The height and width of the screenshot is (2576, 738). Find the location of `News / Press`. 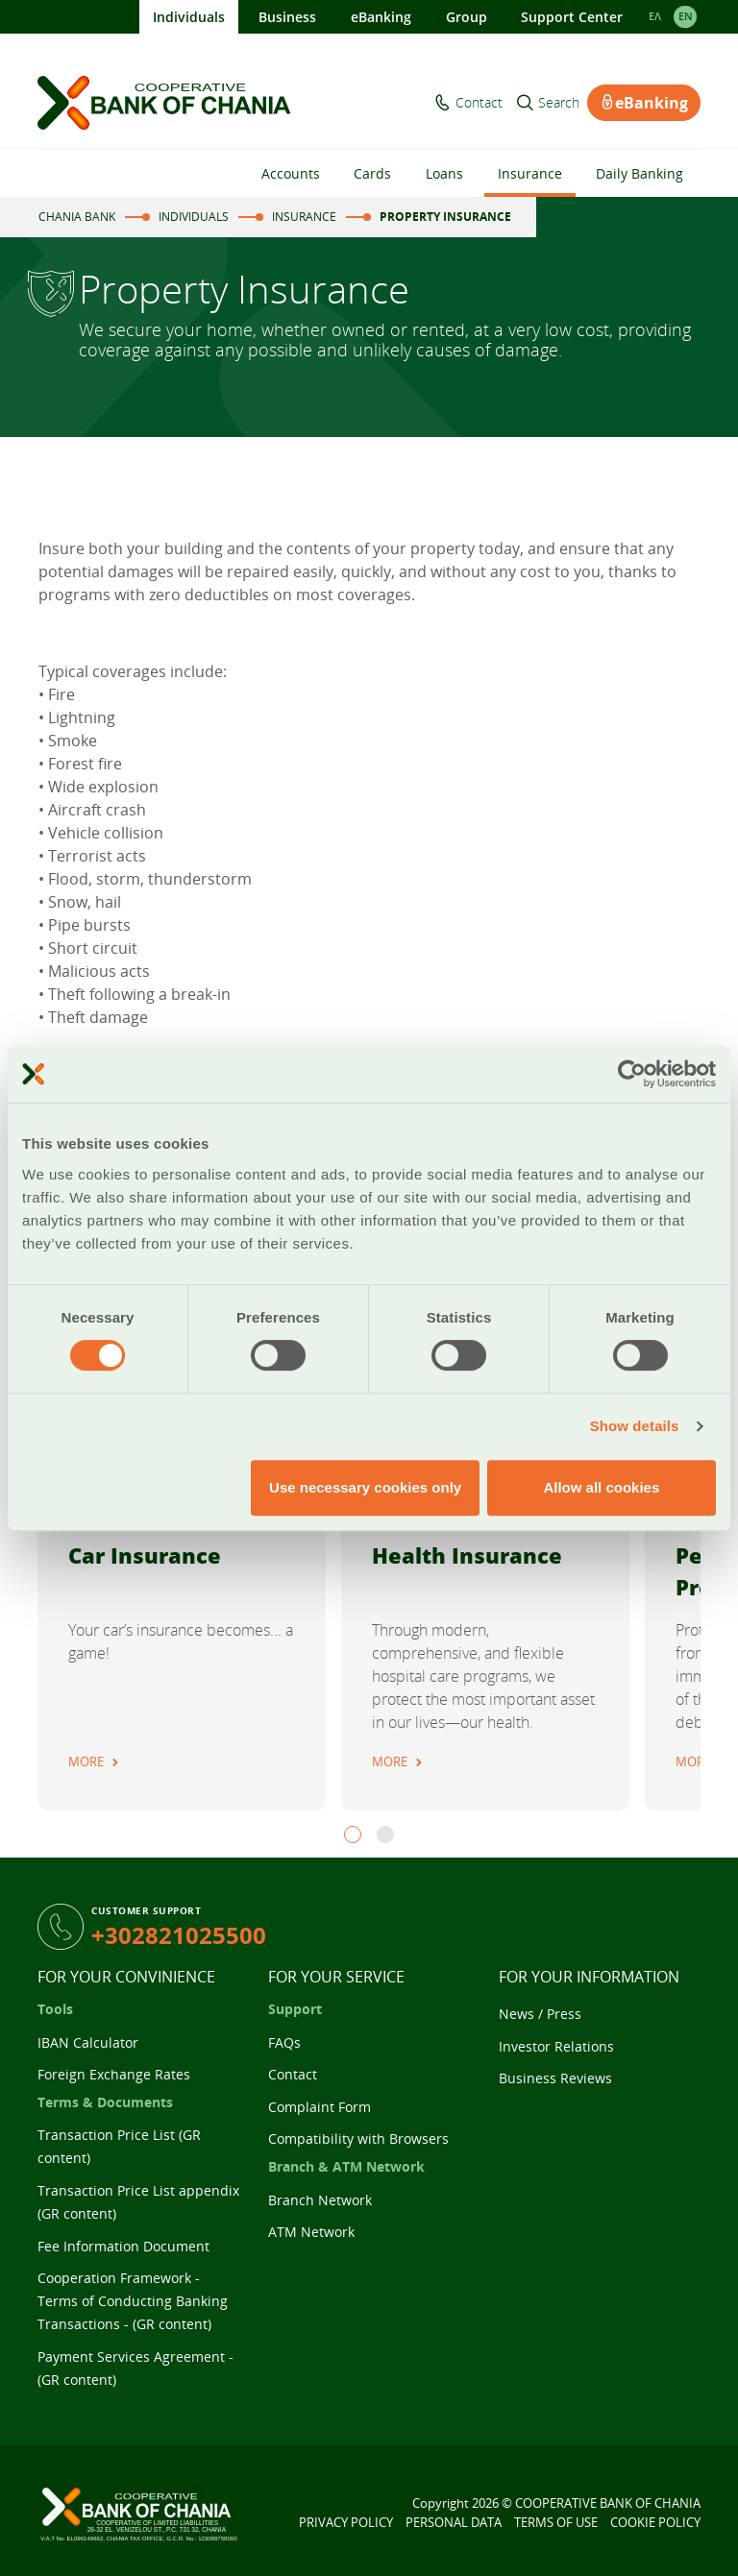

News / Press is located at coordinates (540, 2014).